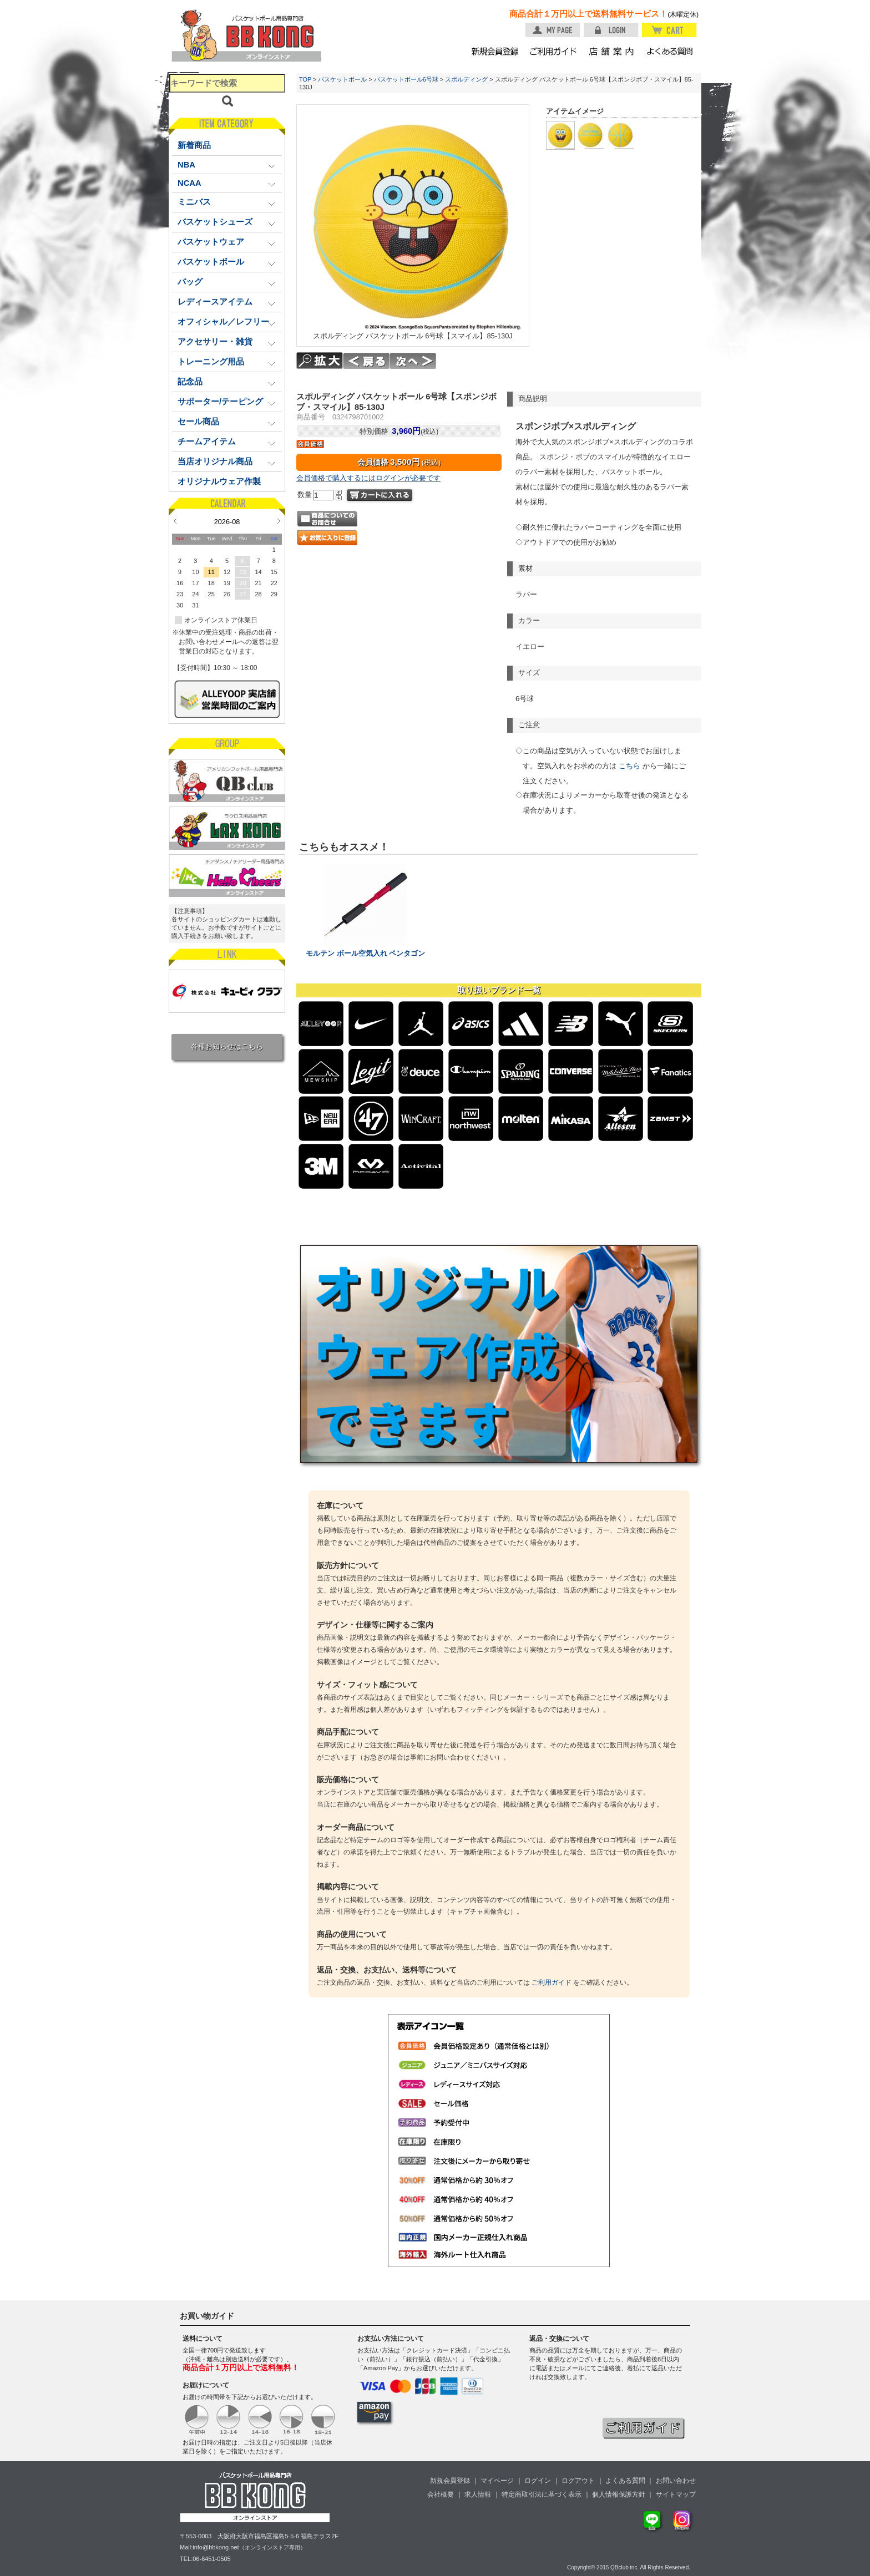 The image size is (870, 2576). Describe the element at coordinates (578, 2480) in the screenshot. I see `ログアウト` at that location.